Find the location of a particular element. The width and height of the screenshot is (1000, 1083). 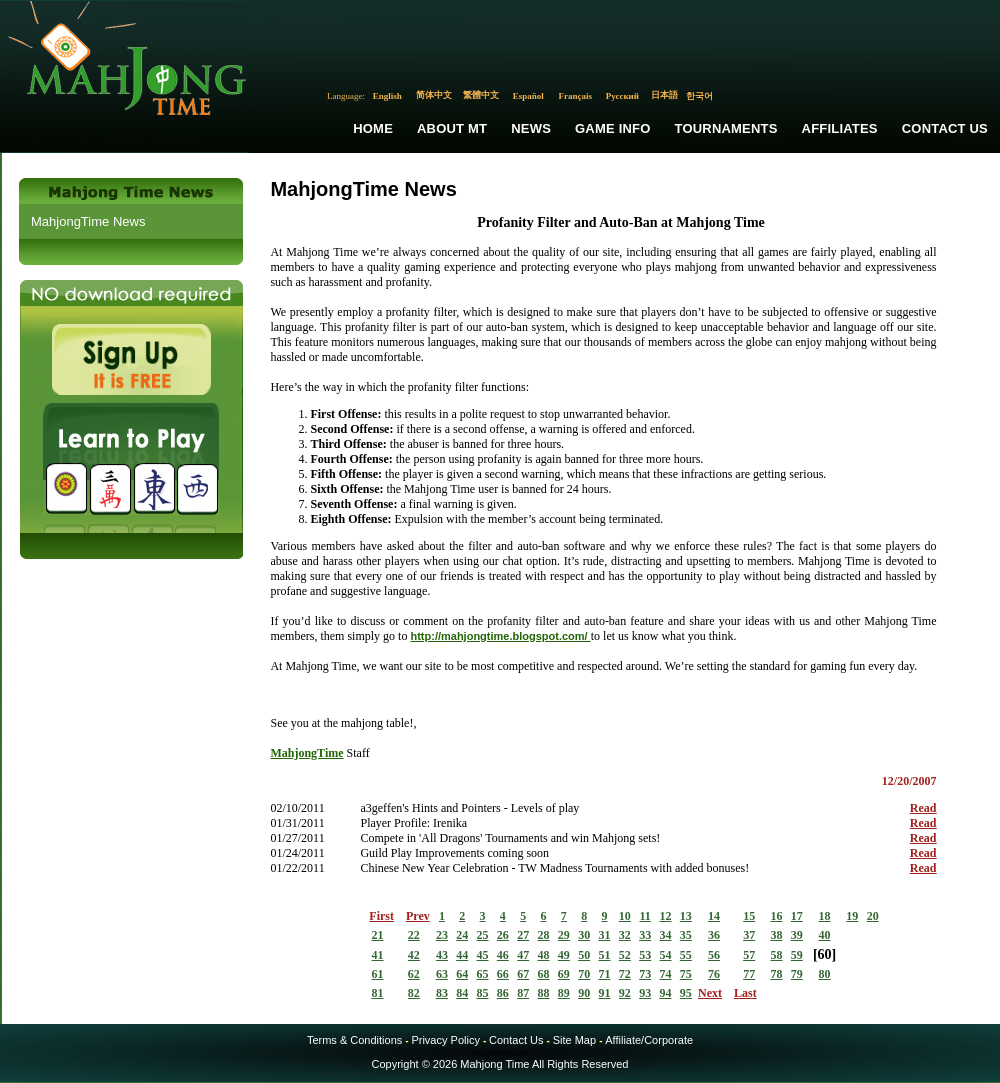

Terms & Conditions is located at coordinates (354, 1040).